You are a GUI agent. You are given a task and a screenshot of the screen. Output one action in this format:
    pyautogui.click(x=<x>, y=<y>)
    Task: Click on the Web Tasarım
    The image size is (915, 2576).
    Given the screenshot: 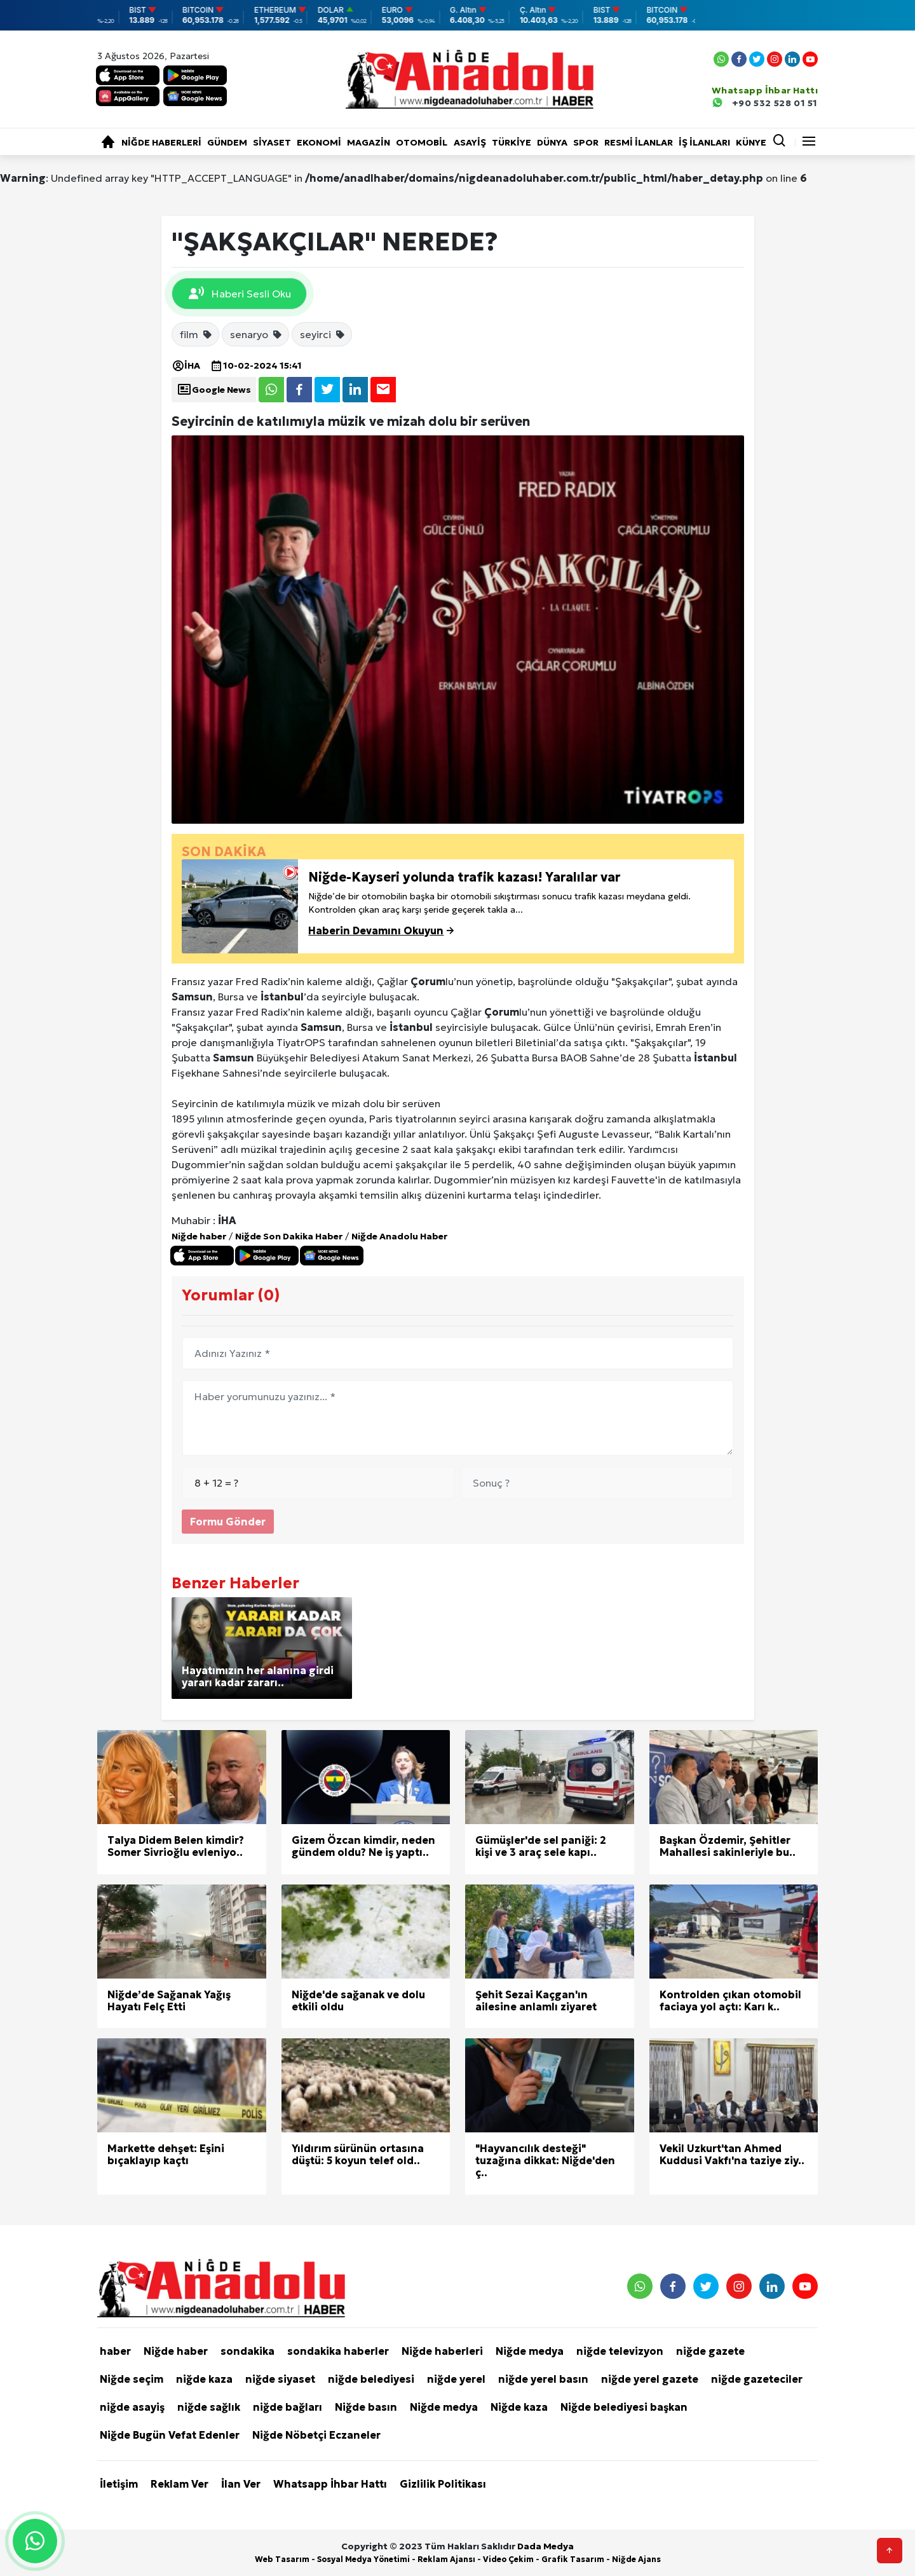 What is the action you would take?
    pyautogui.click(x=282, y=2559)
    